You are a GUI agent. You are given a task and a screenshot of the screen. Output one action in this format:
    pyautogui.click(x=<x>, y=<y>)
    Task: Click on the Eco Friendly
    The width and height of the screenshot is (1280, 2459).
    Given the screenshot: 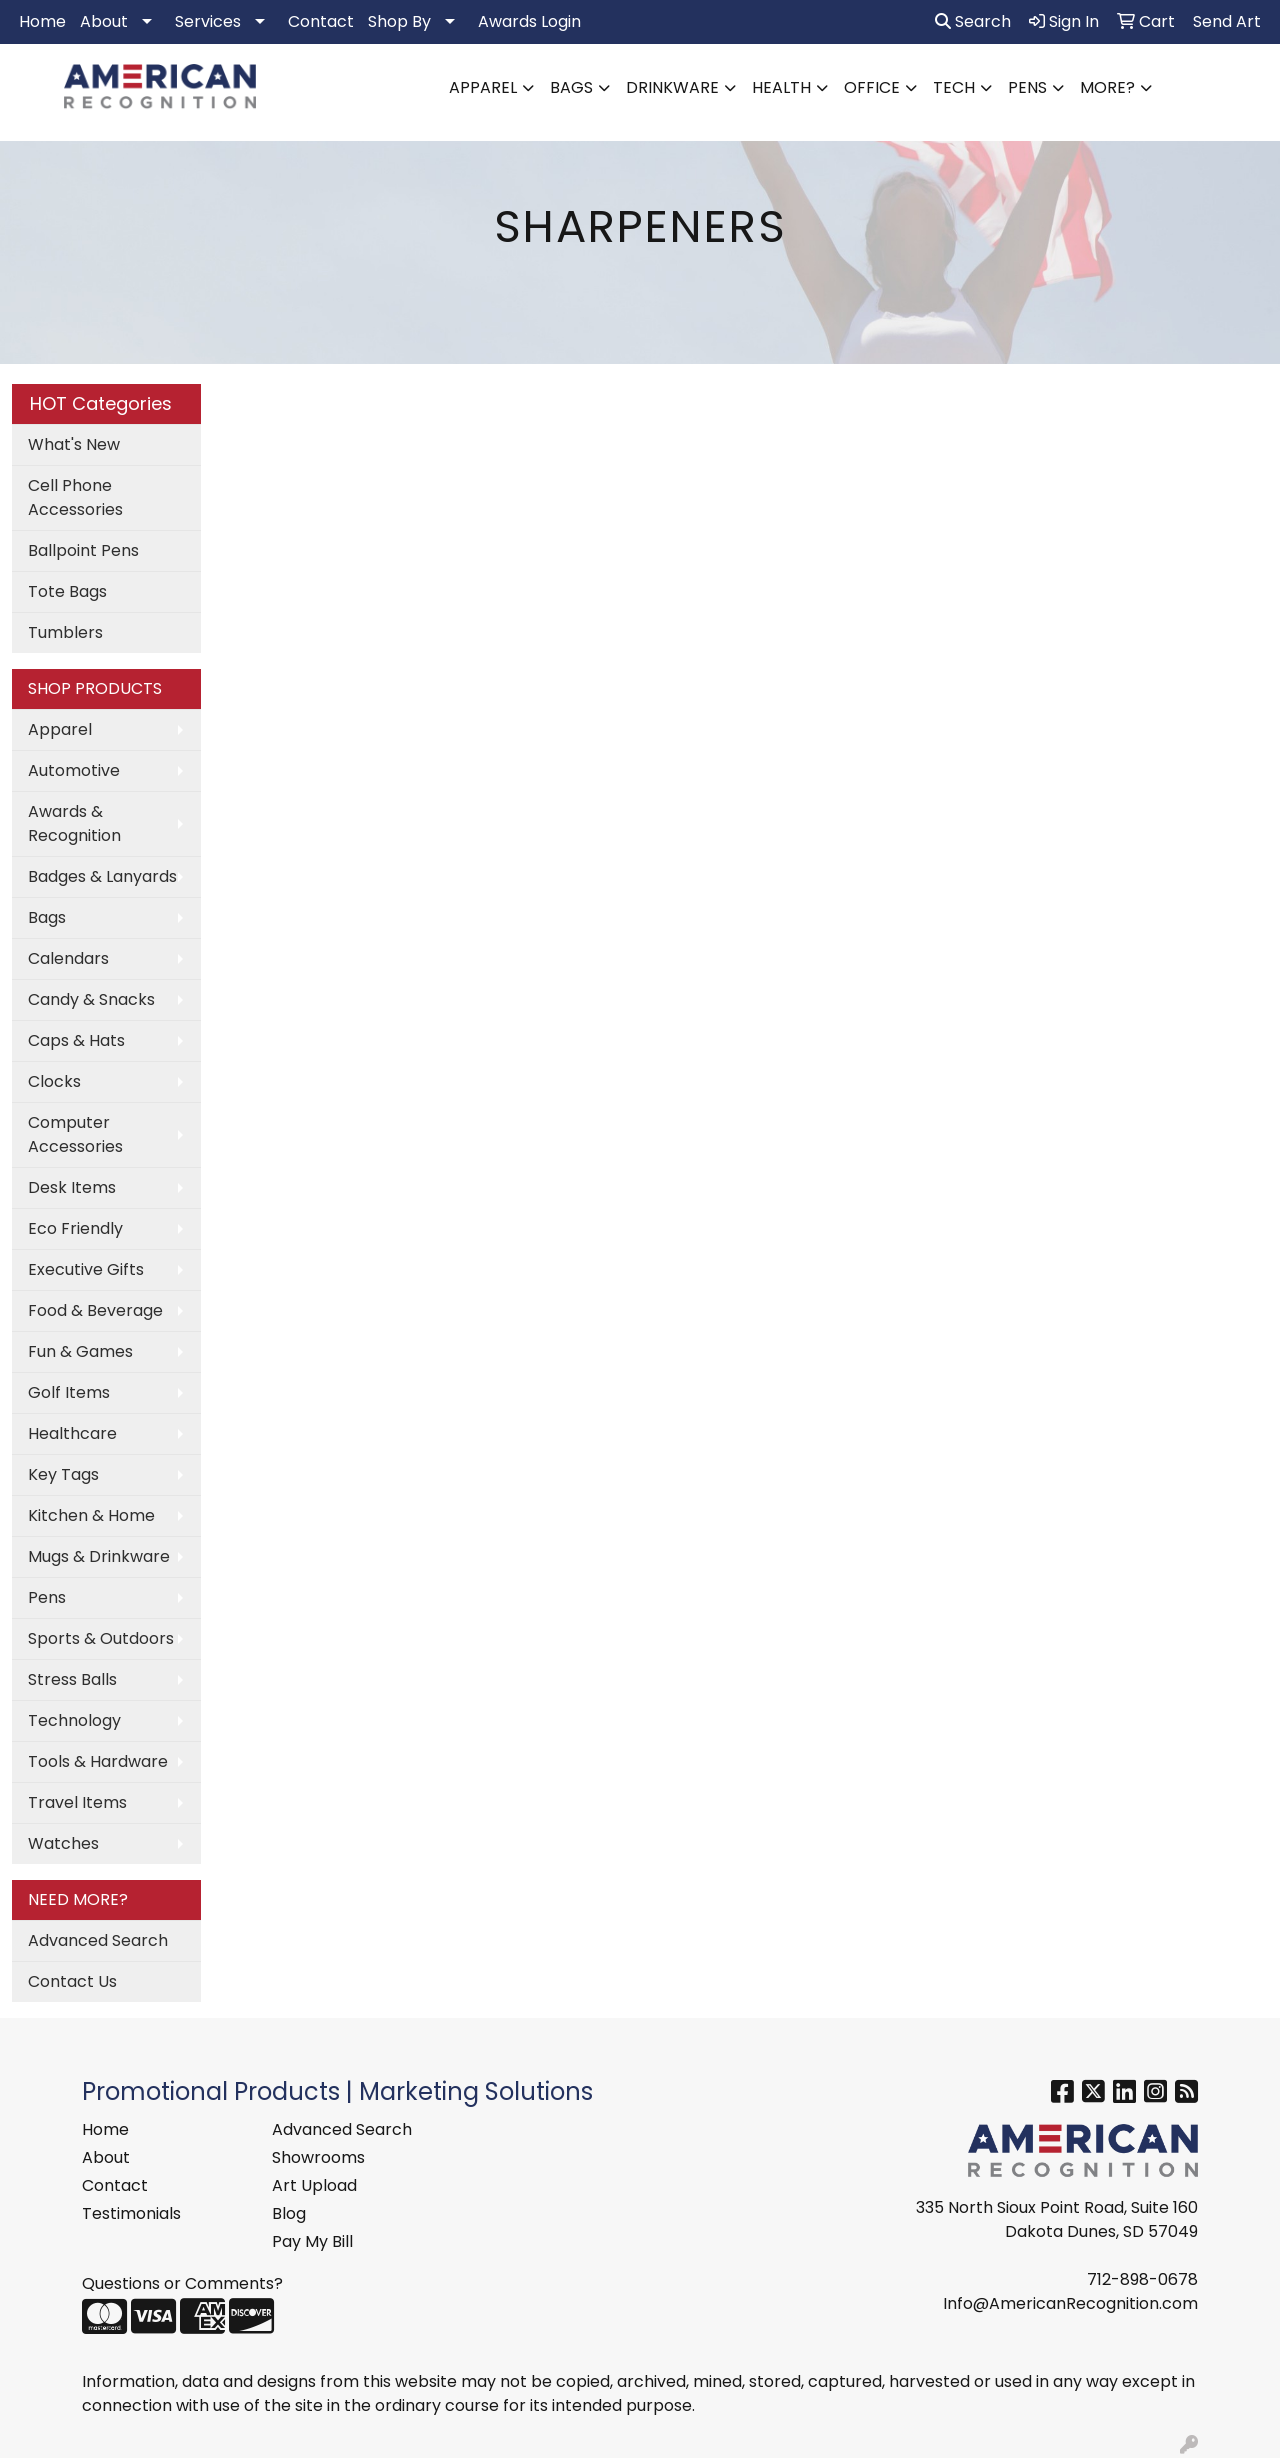 What is the action you would take?
    pyautogui.click(x=75, y=1228)
    